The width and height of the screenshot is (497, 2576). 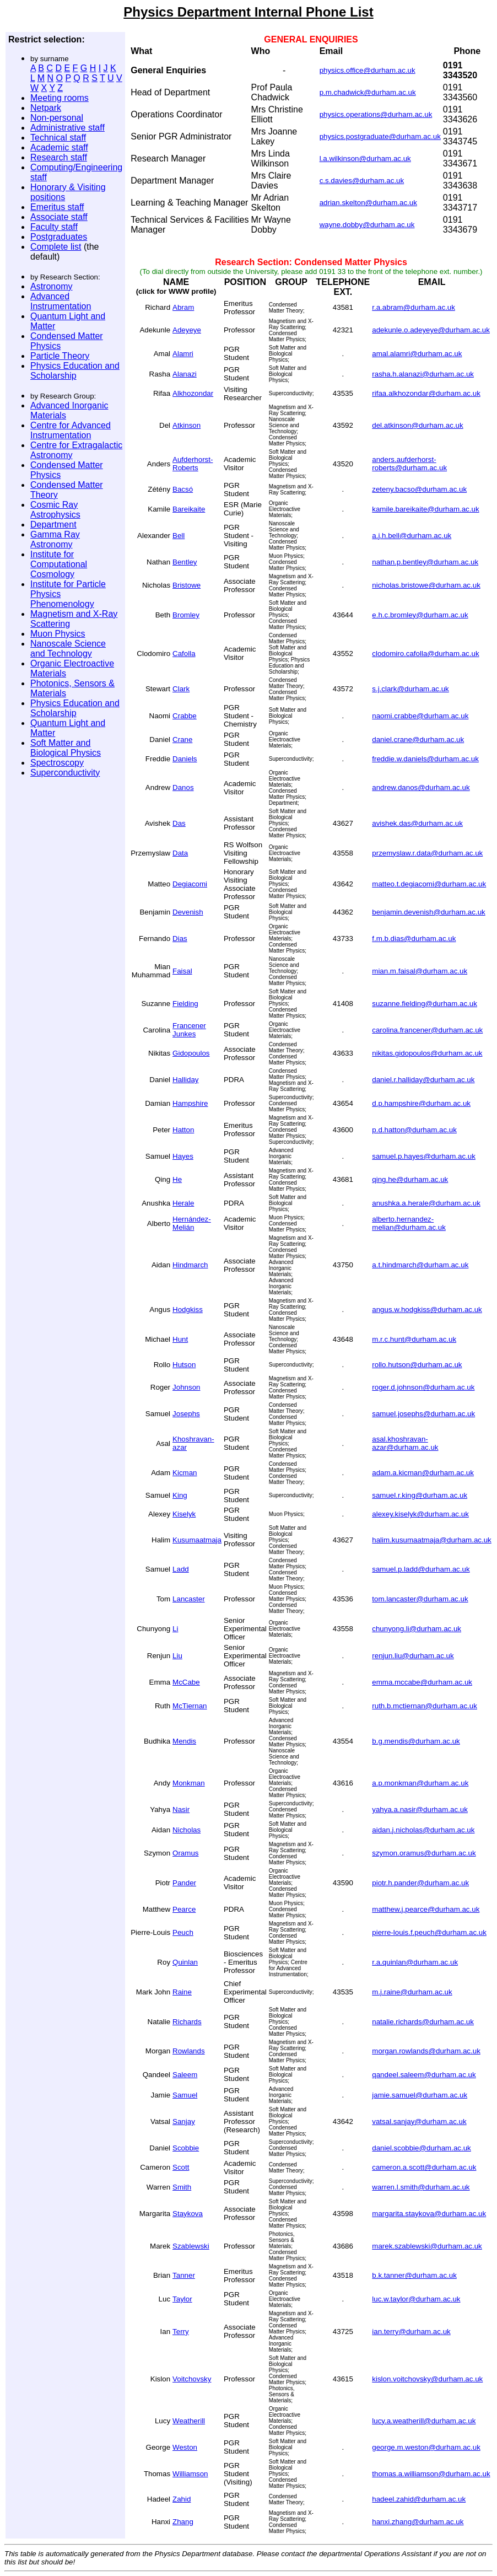 What do you see at coordinates (55, 539) in the screenshot?
I see `Gamma Ray Astronomy` at bounding box center [55, 539].